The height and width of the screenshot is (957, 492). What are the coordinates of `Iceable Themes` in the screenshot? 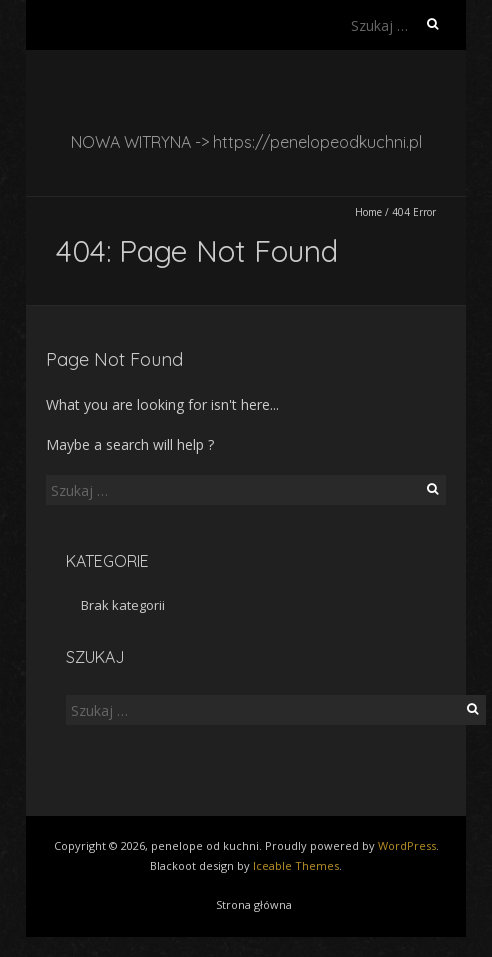 It's located at (296, 865).